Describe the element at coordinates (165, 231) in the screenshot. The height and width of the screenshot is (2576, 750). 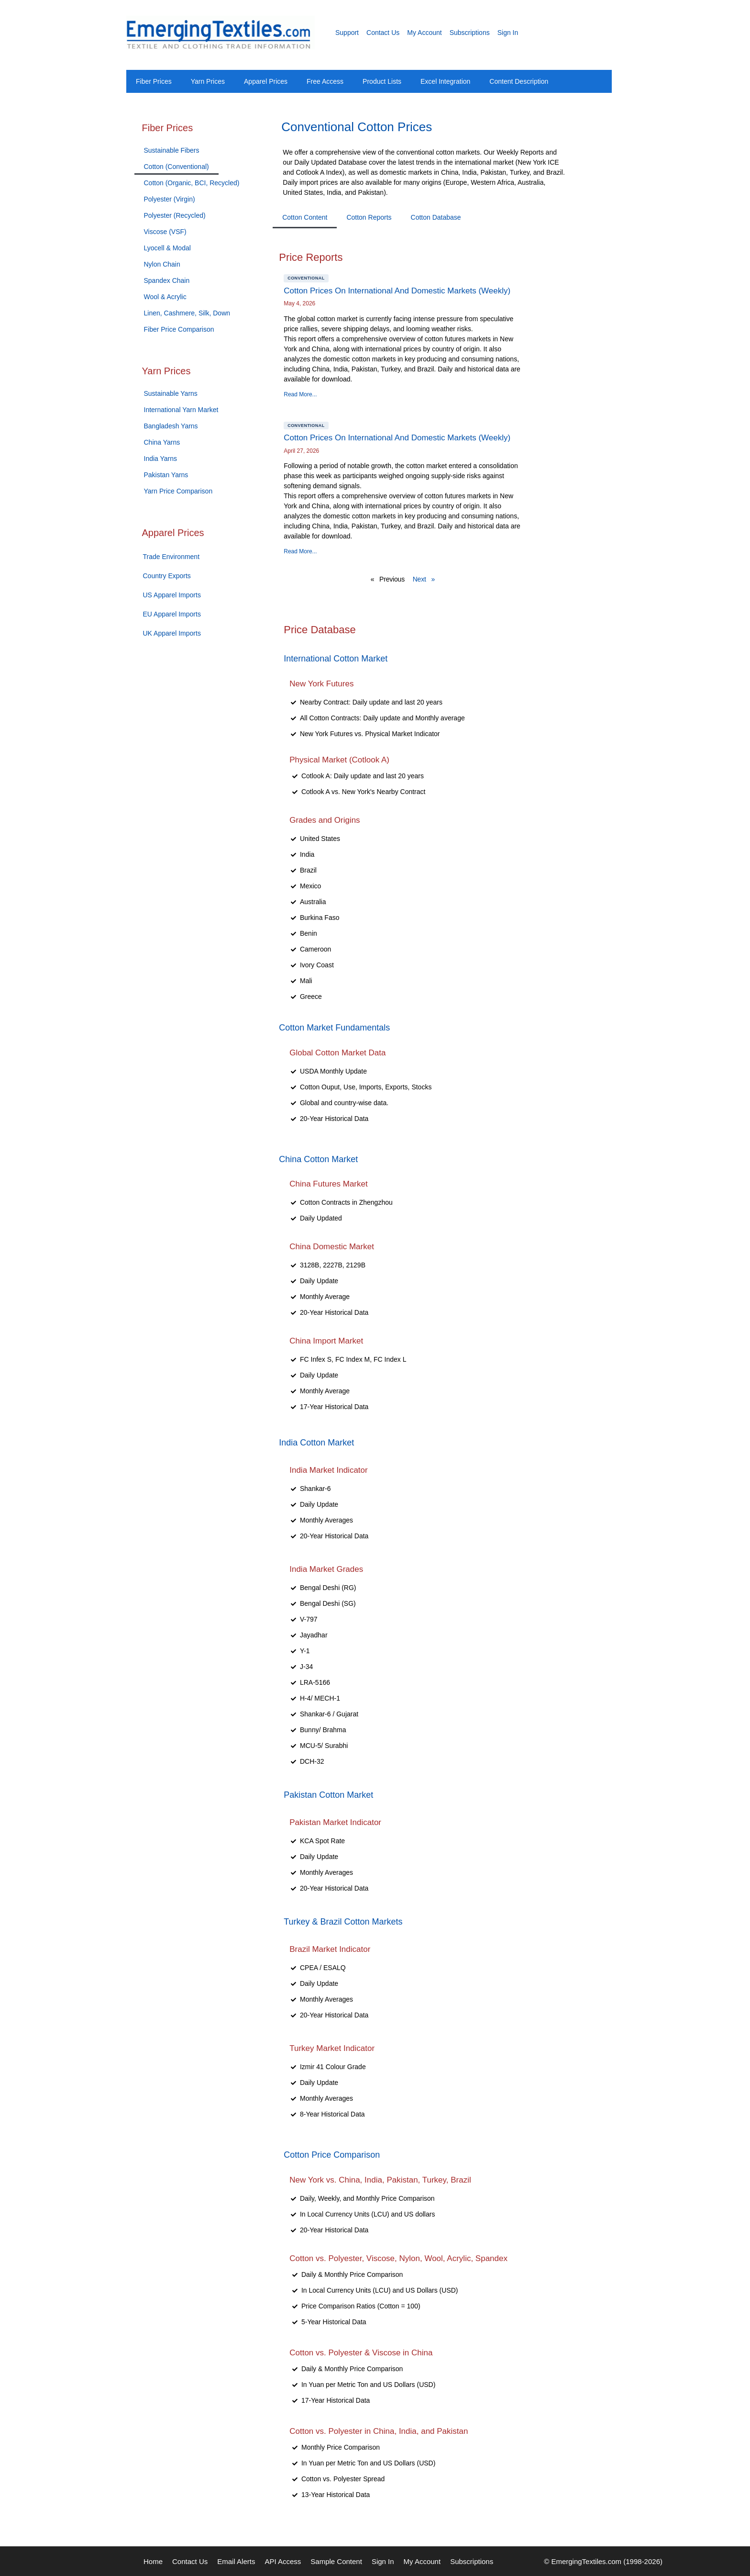
I see `Viscose (VSF)` at that location.